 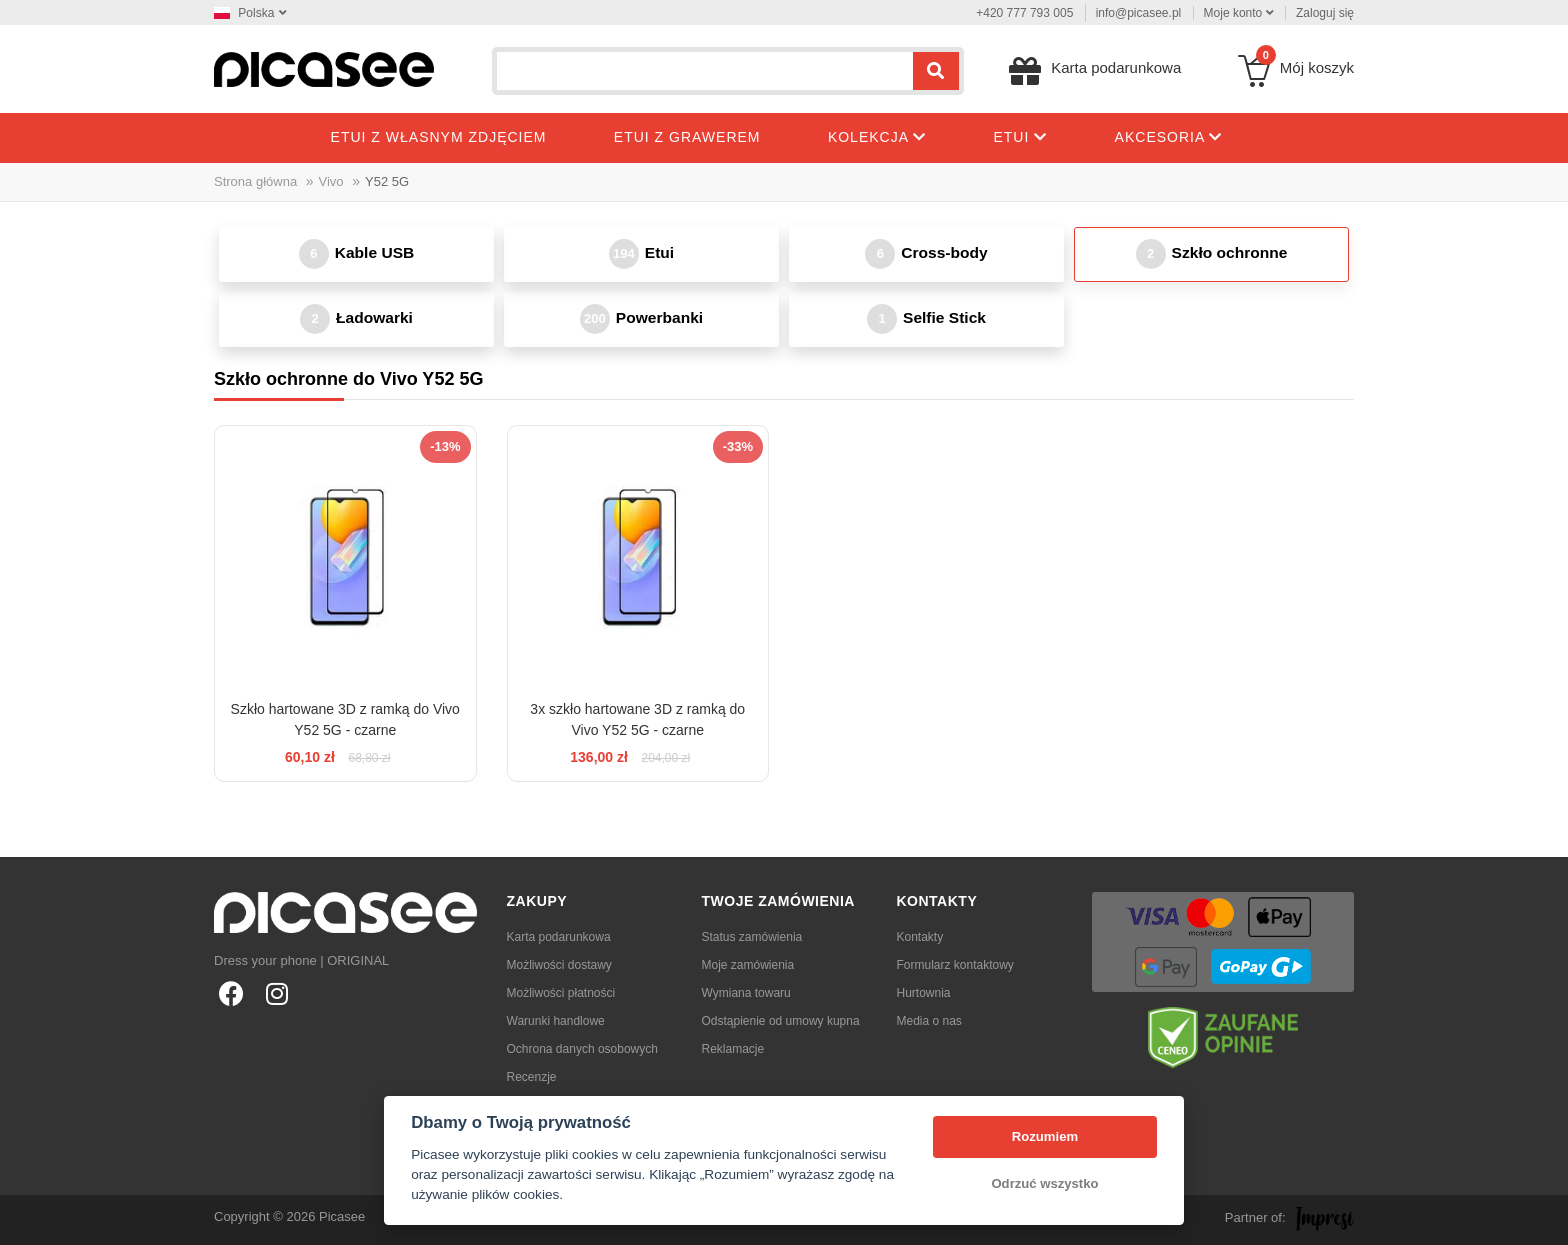 I want to click on 3x szkło hartowane 3D z ramką do Vivo Y52 5G - czarne, so click(x=637, y=719).